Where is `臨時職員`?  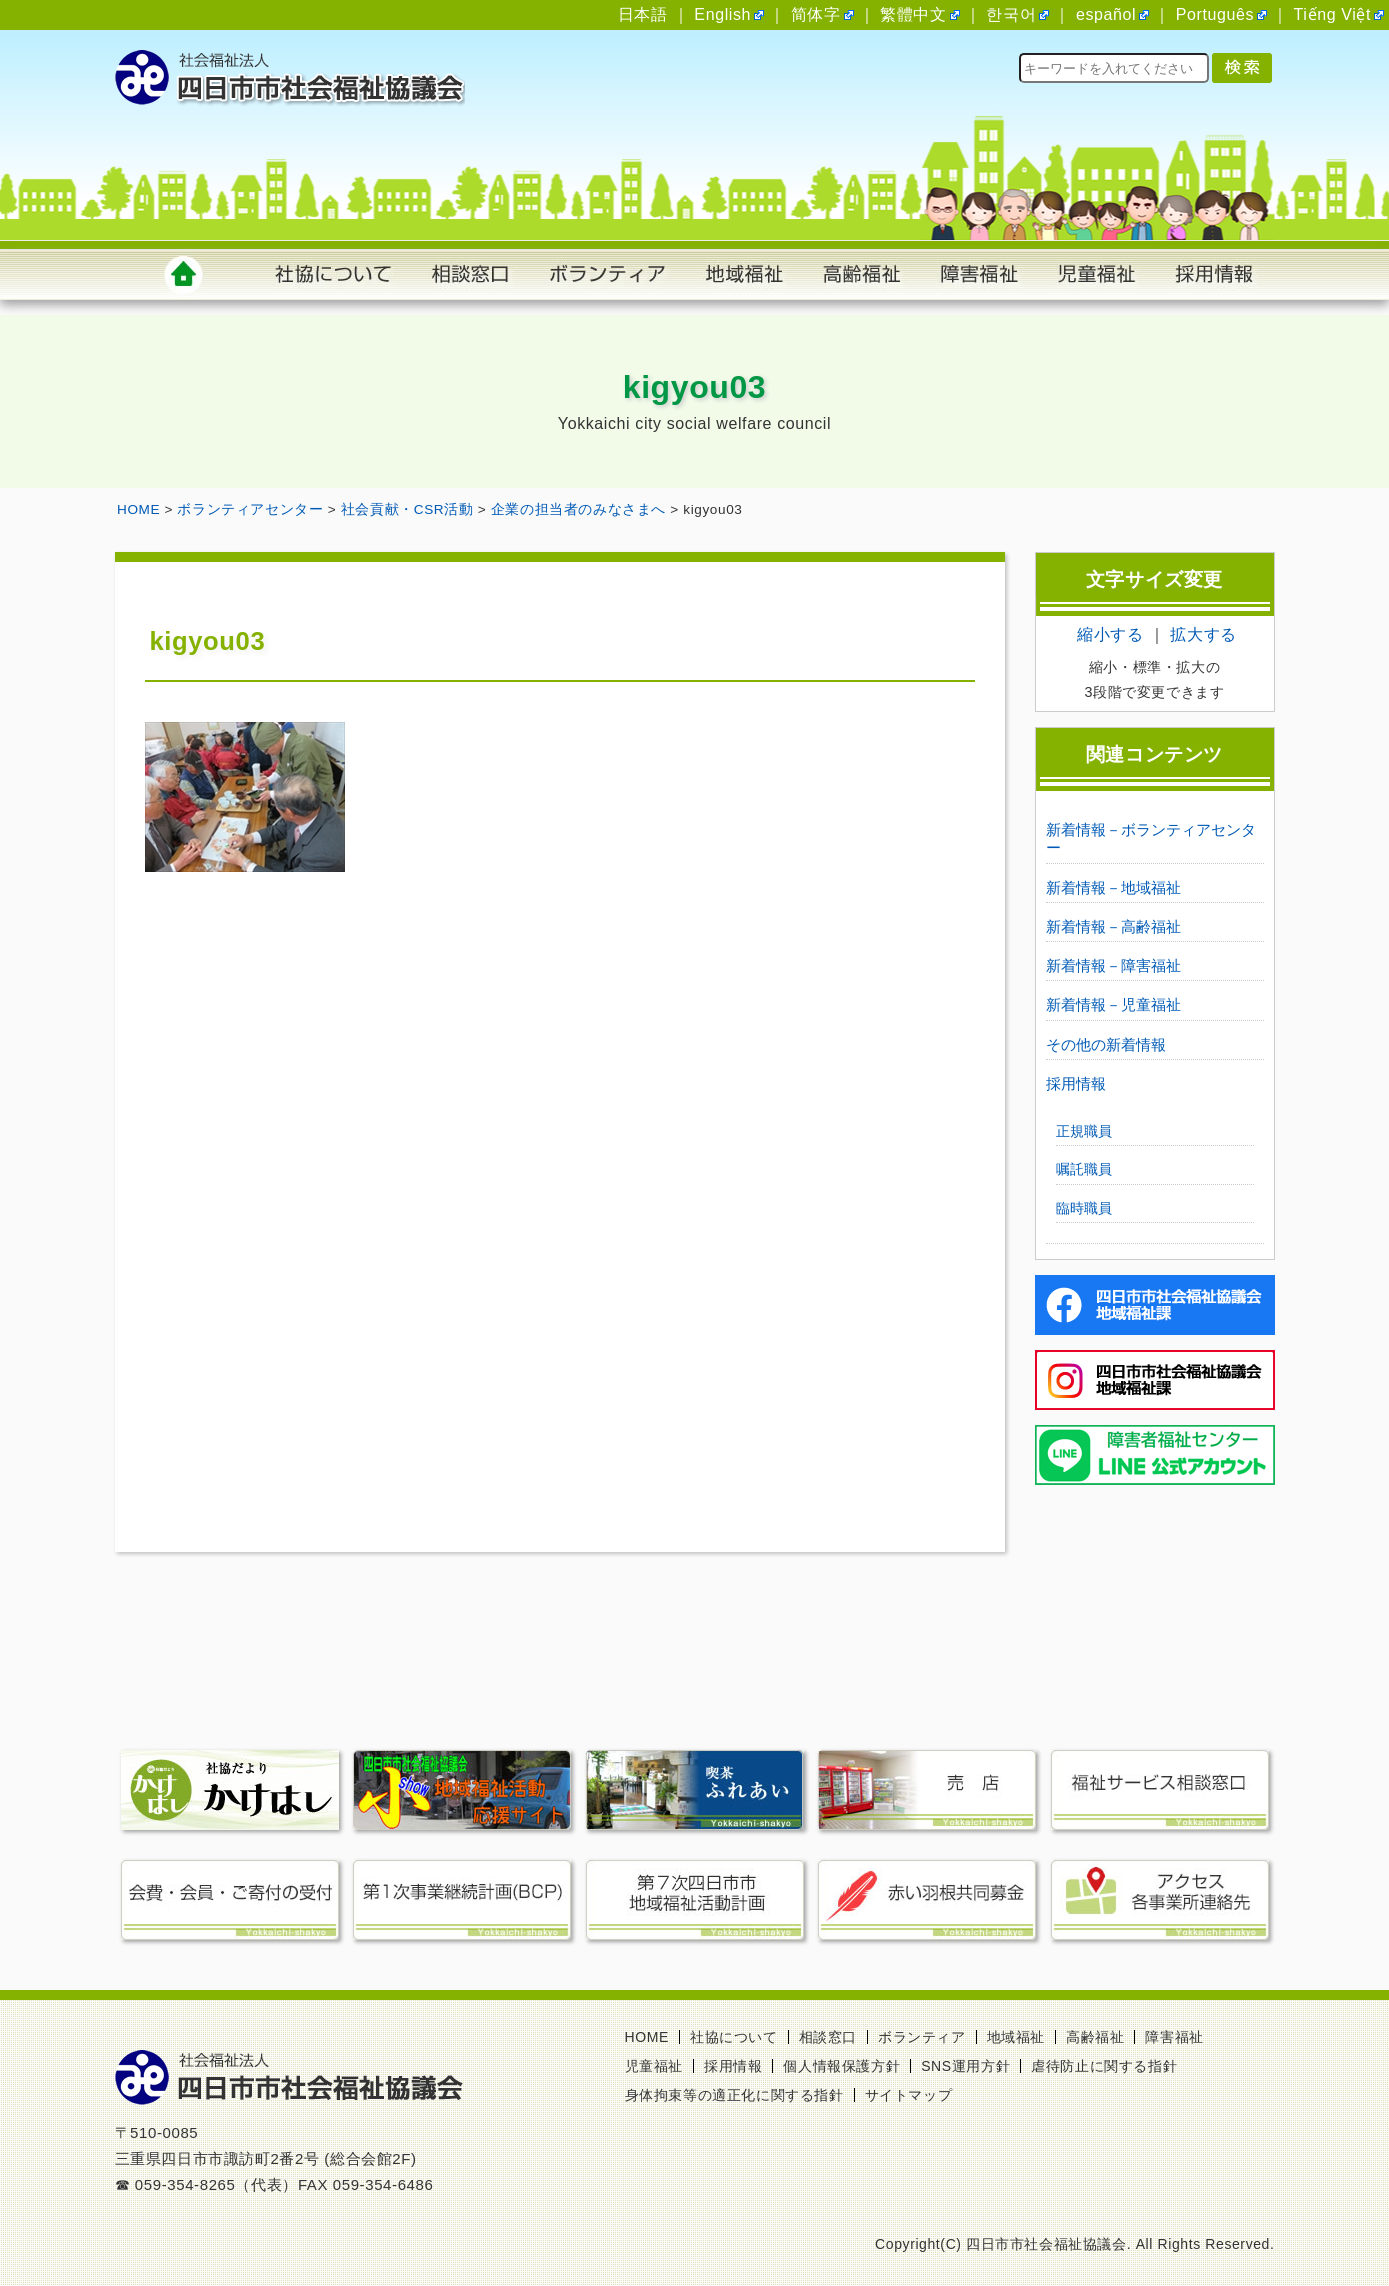
臨時職員 is located at coordinates (1084, 1208).